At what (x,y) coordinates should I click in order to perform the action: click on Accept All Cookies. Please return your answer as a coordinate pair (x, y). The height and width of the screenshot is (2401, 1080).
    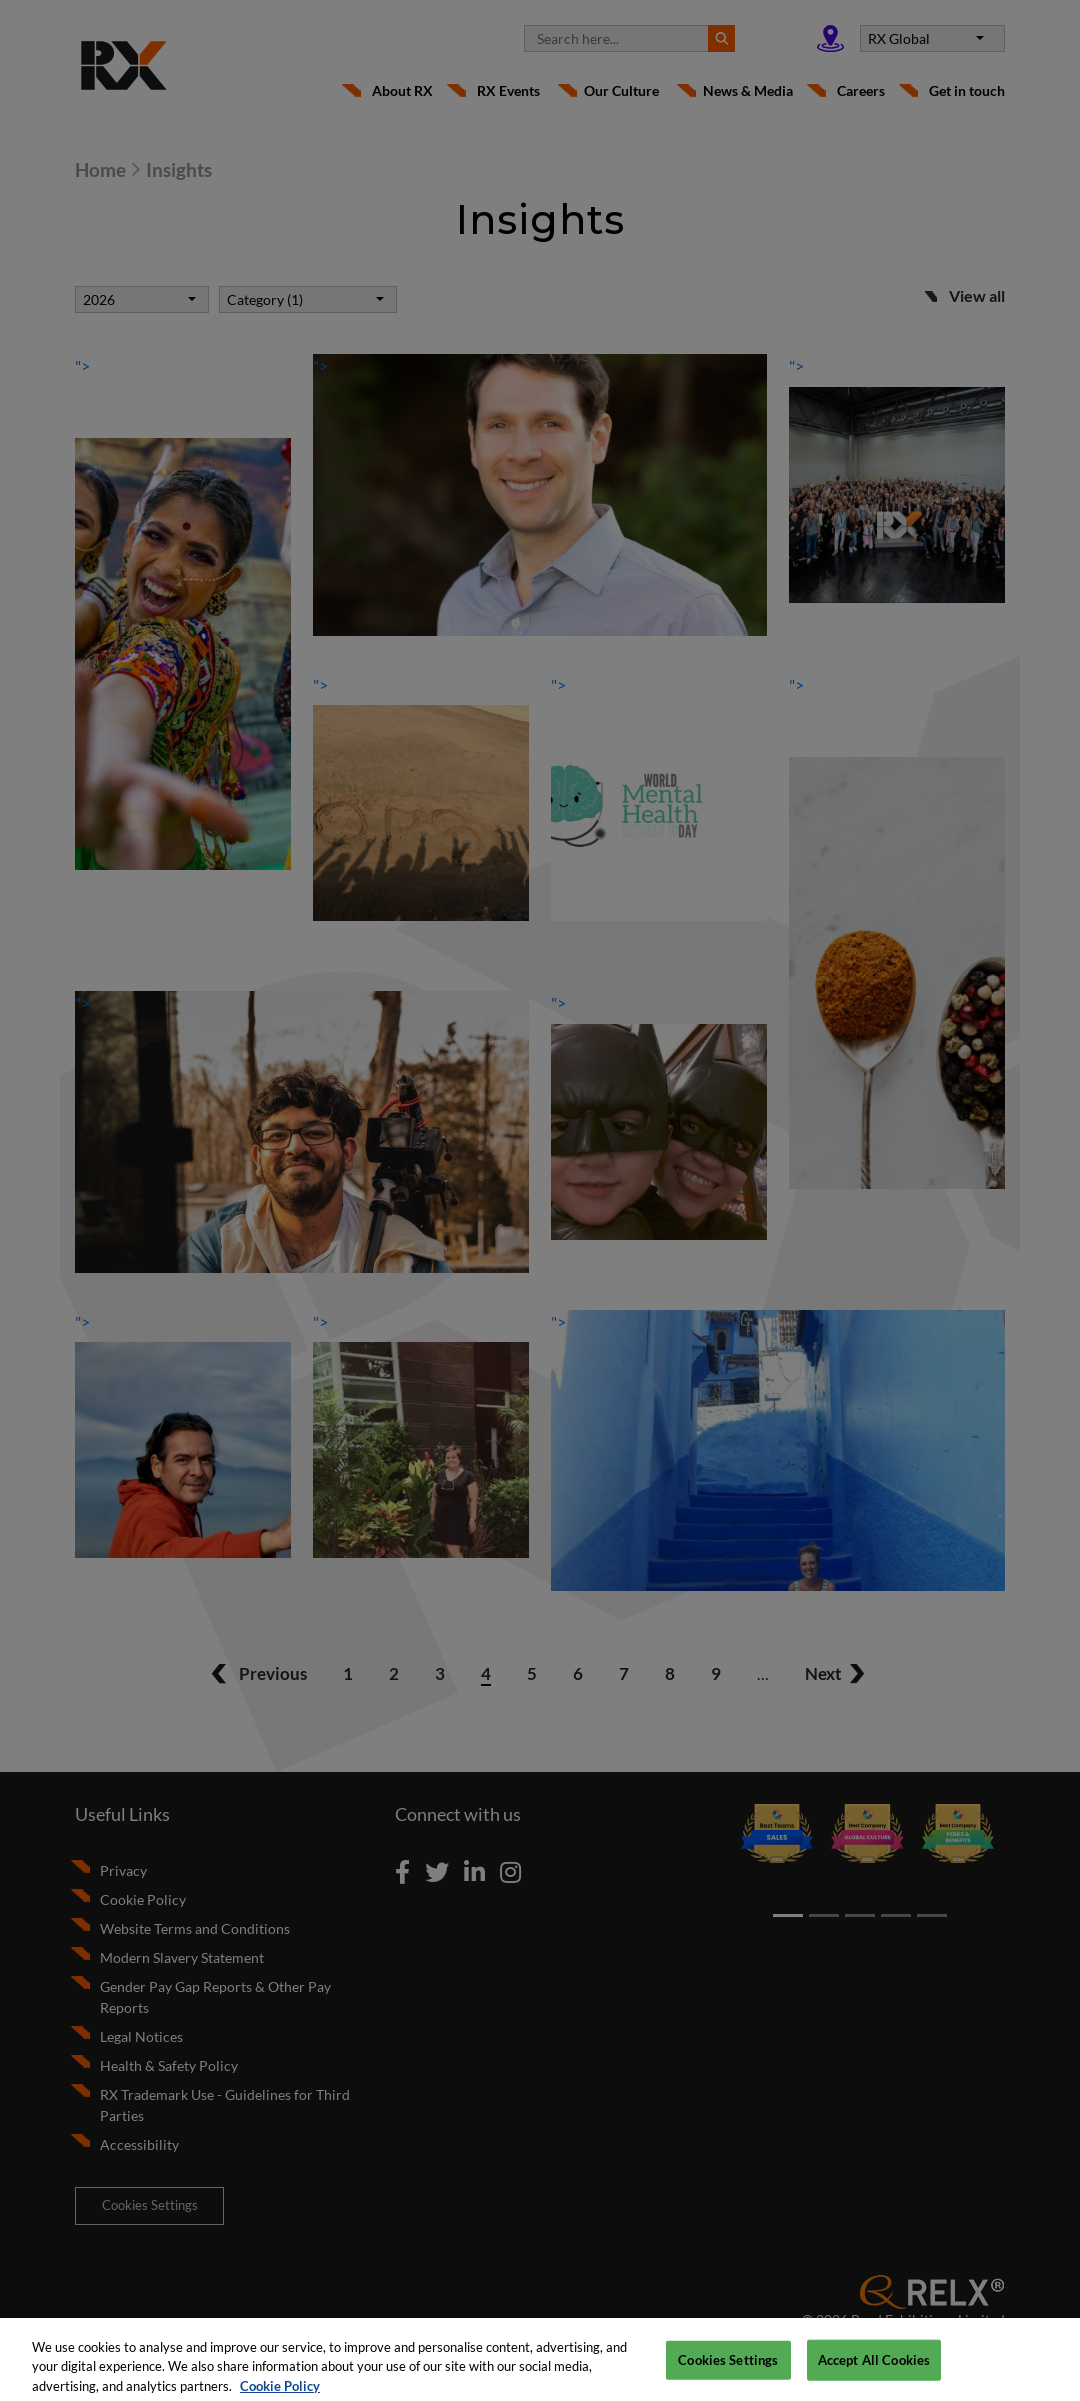
    Looking at the image, I should click on (874, 2367).